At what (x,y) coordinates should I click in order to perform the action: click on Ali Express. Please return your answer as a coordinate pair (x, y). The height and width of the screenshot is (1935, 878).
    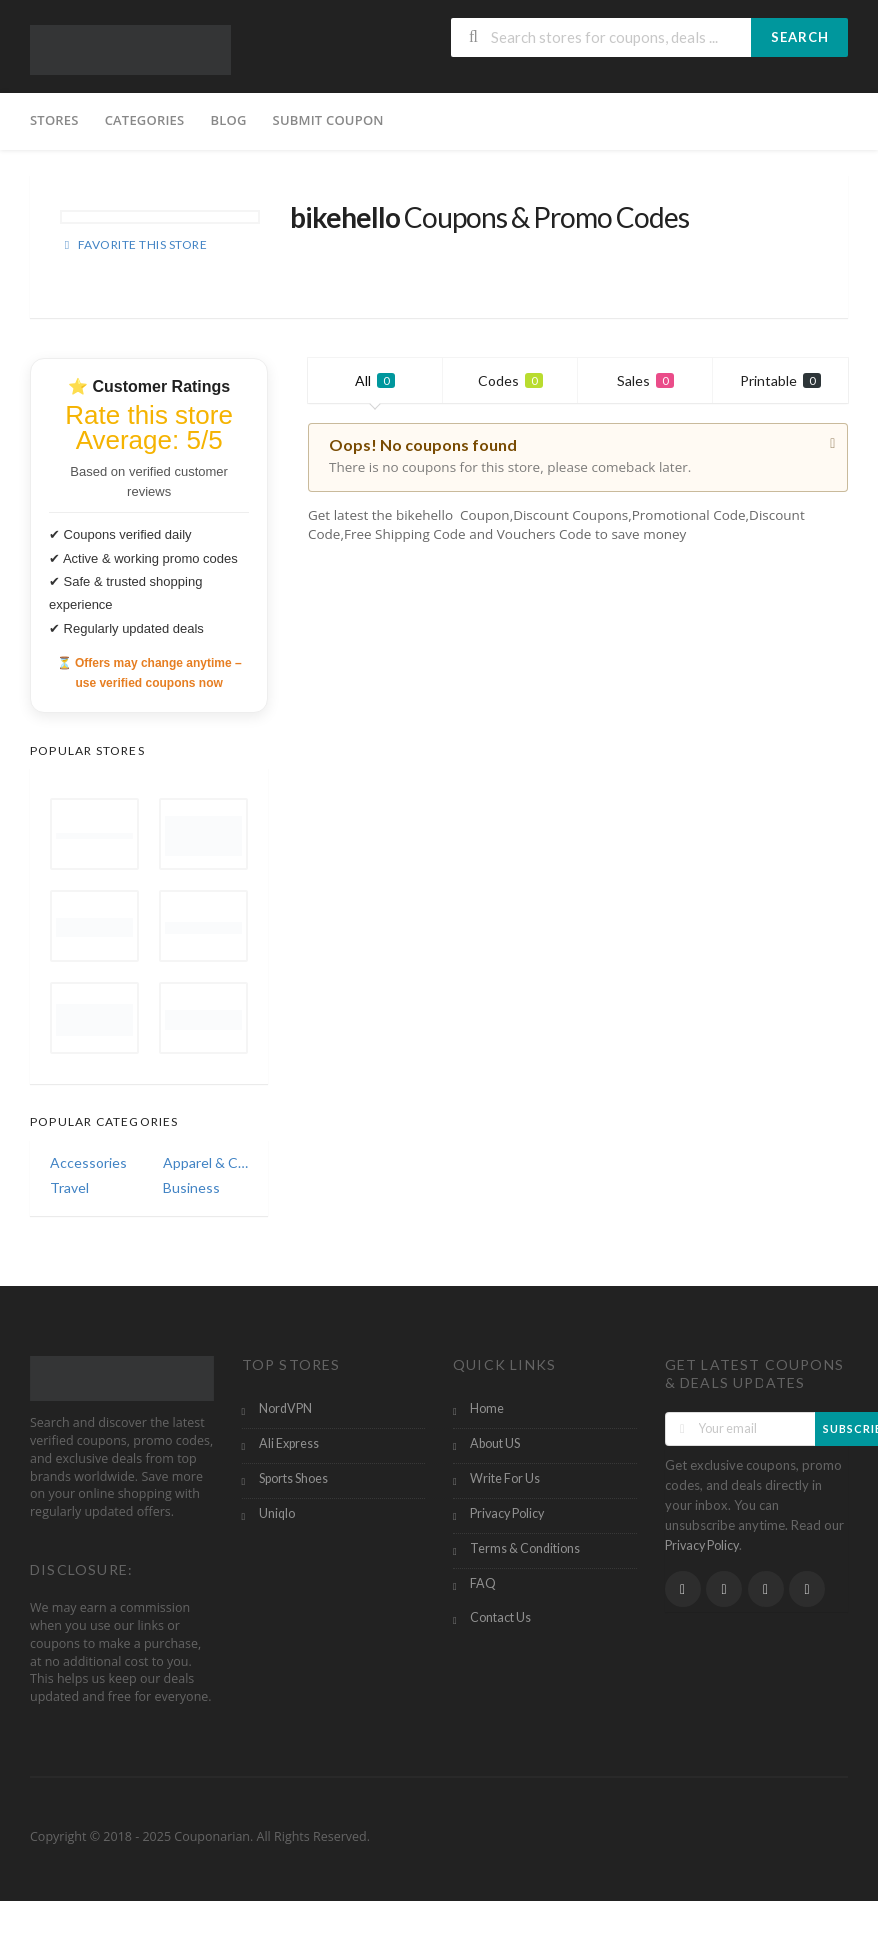
    Looking at the image, I should click on (289, 1443).